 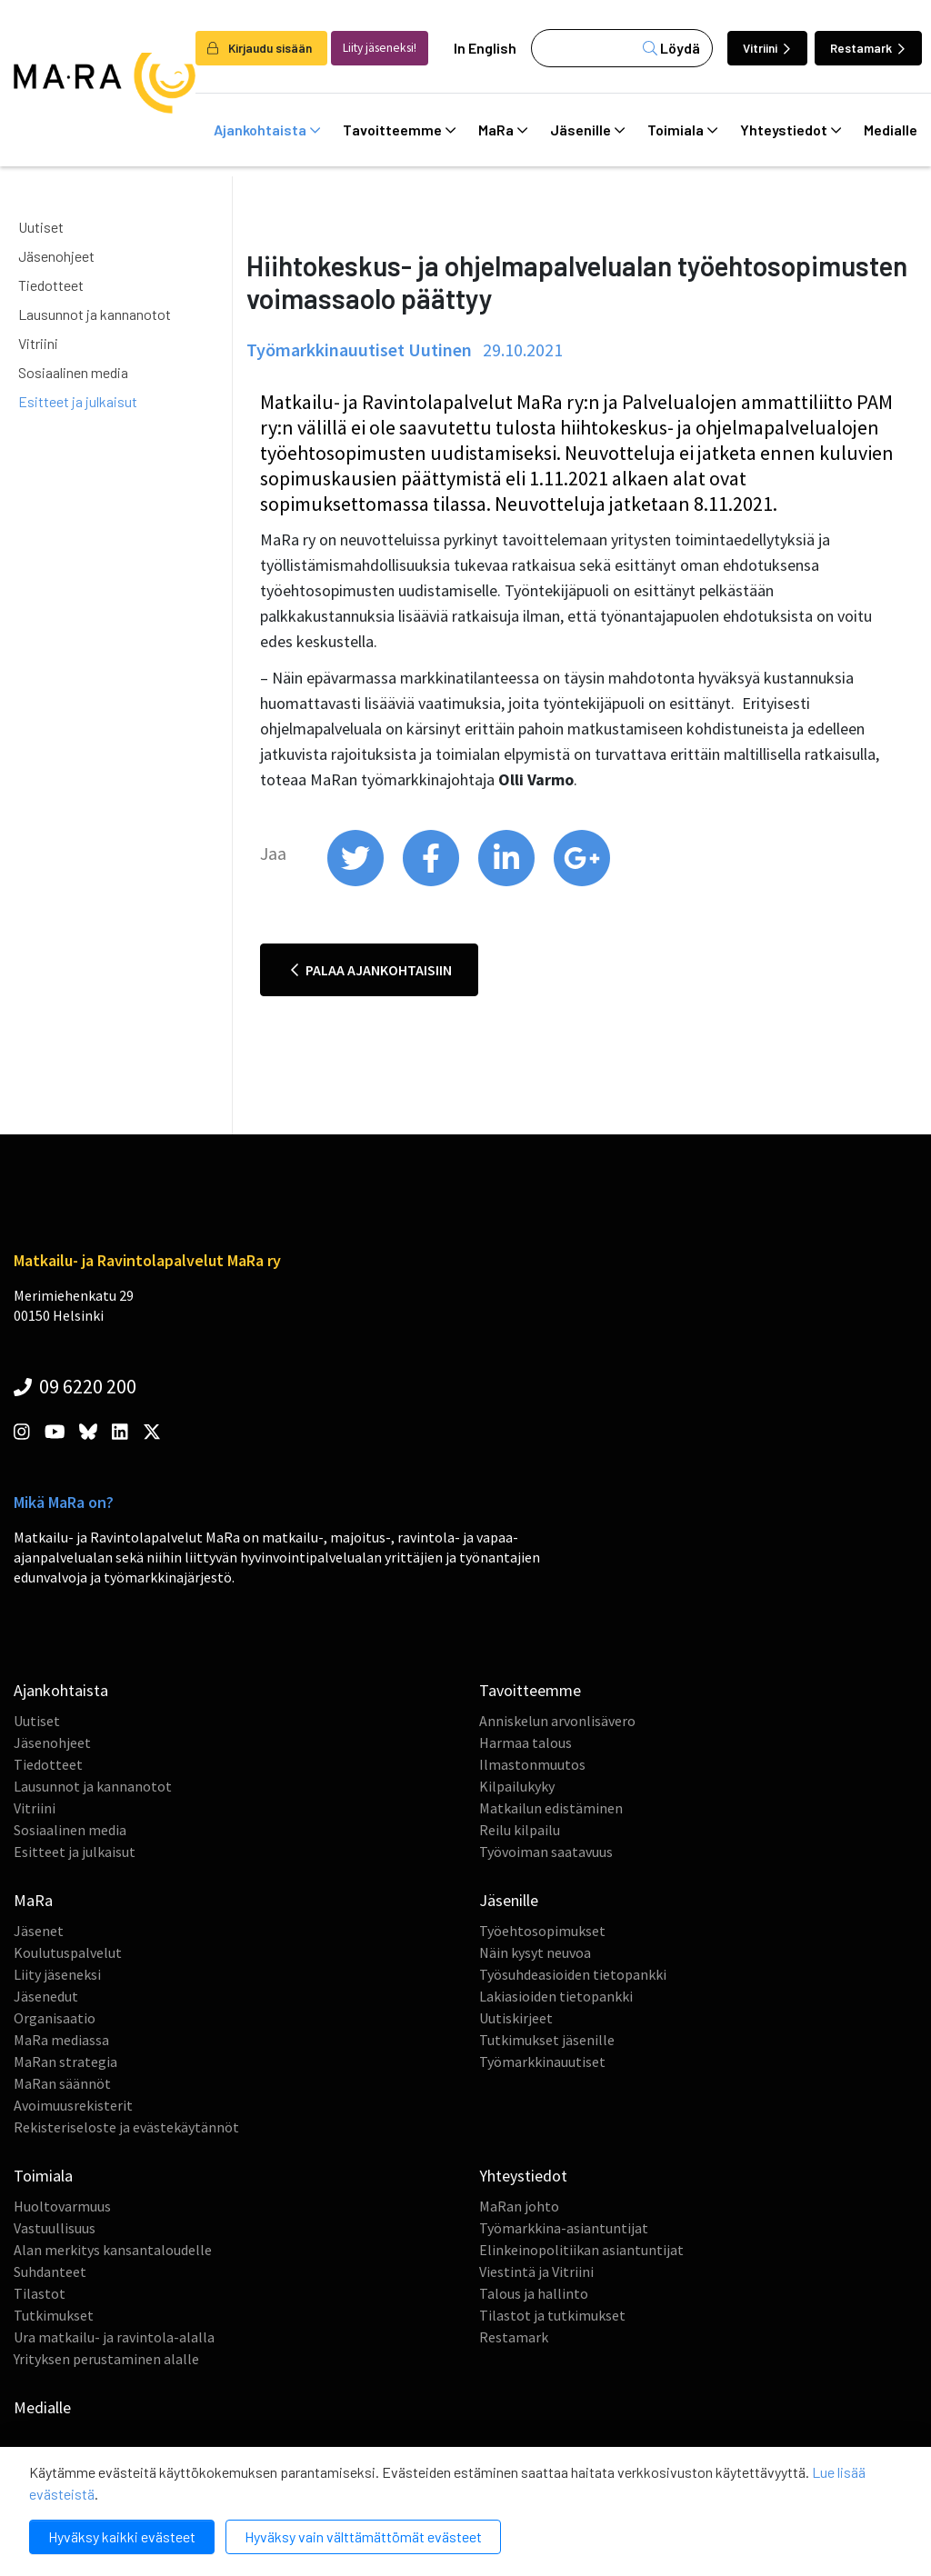 I want to click on Hyväksy vain välttämättömät evästeet, so click(x=363, y=2536).